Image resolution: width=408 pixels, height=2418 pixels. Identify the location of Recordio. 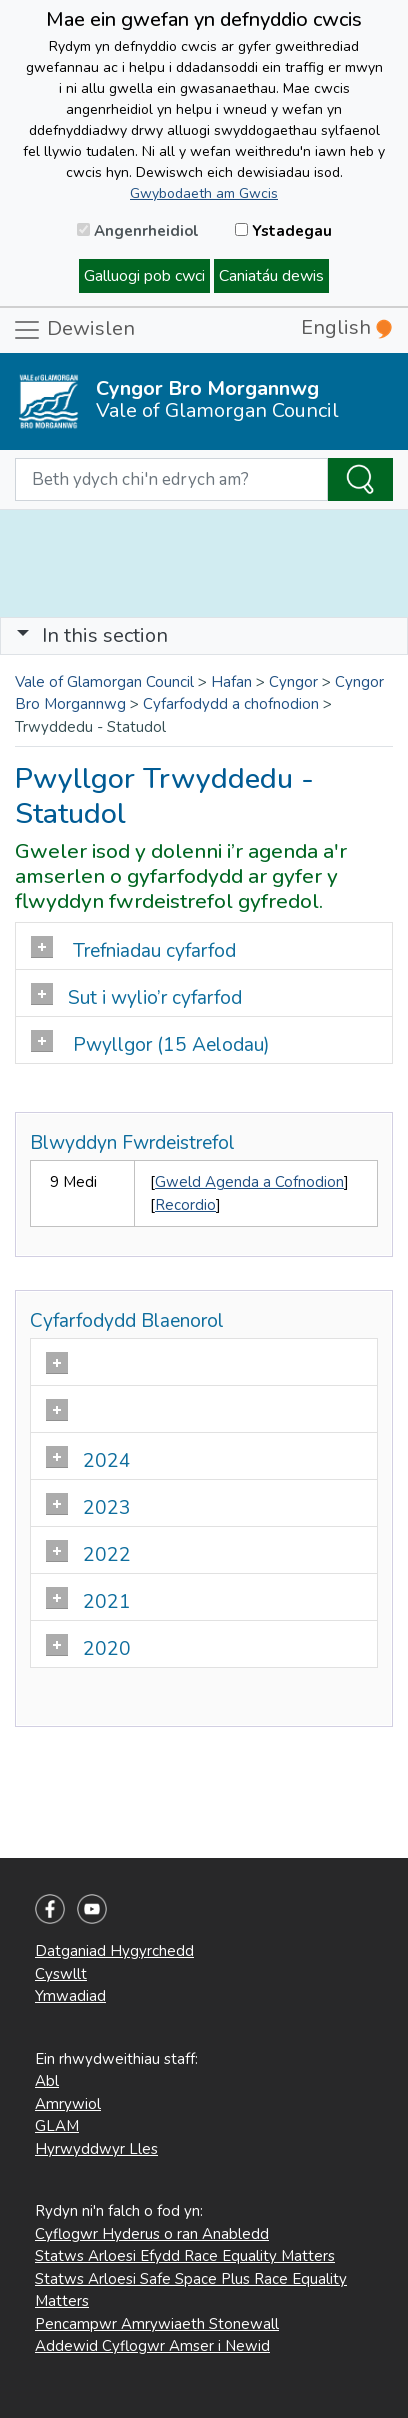
(185, 1205).